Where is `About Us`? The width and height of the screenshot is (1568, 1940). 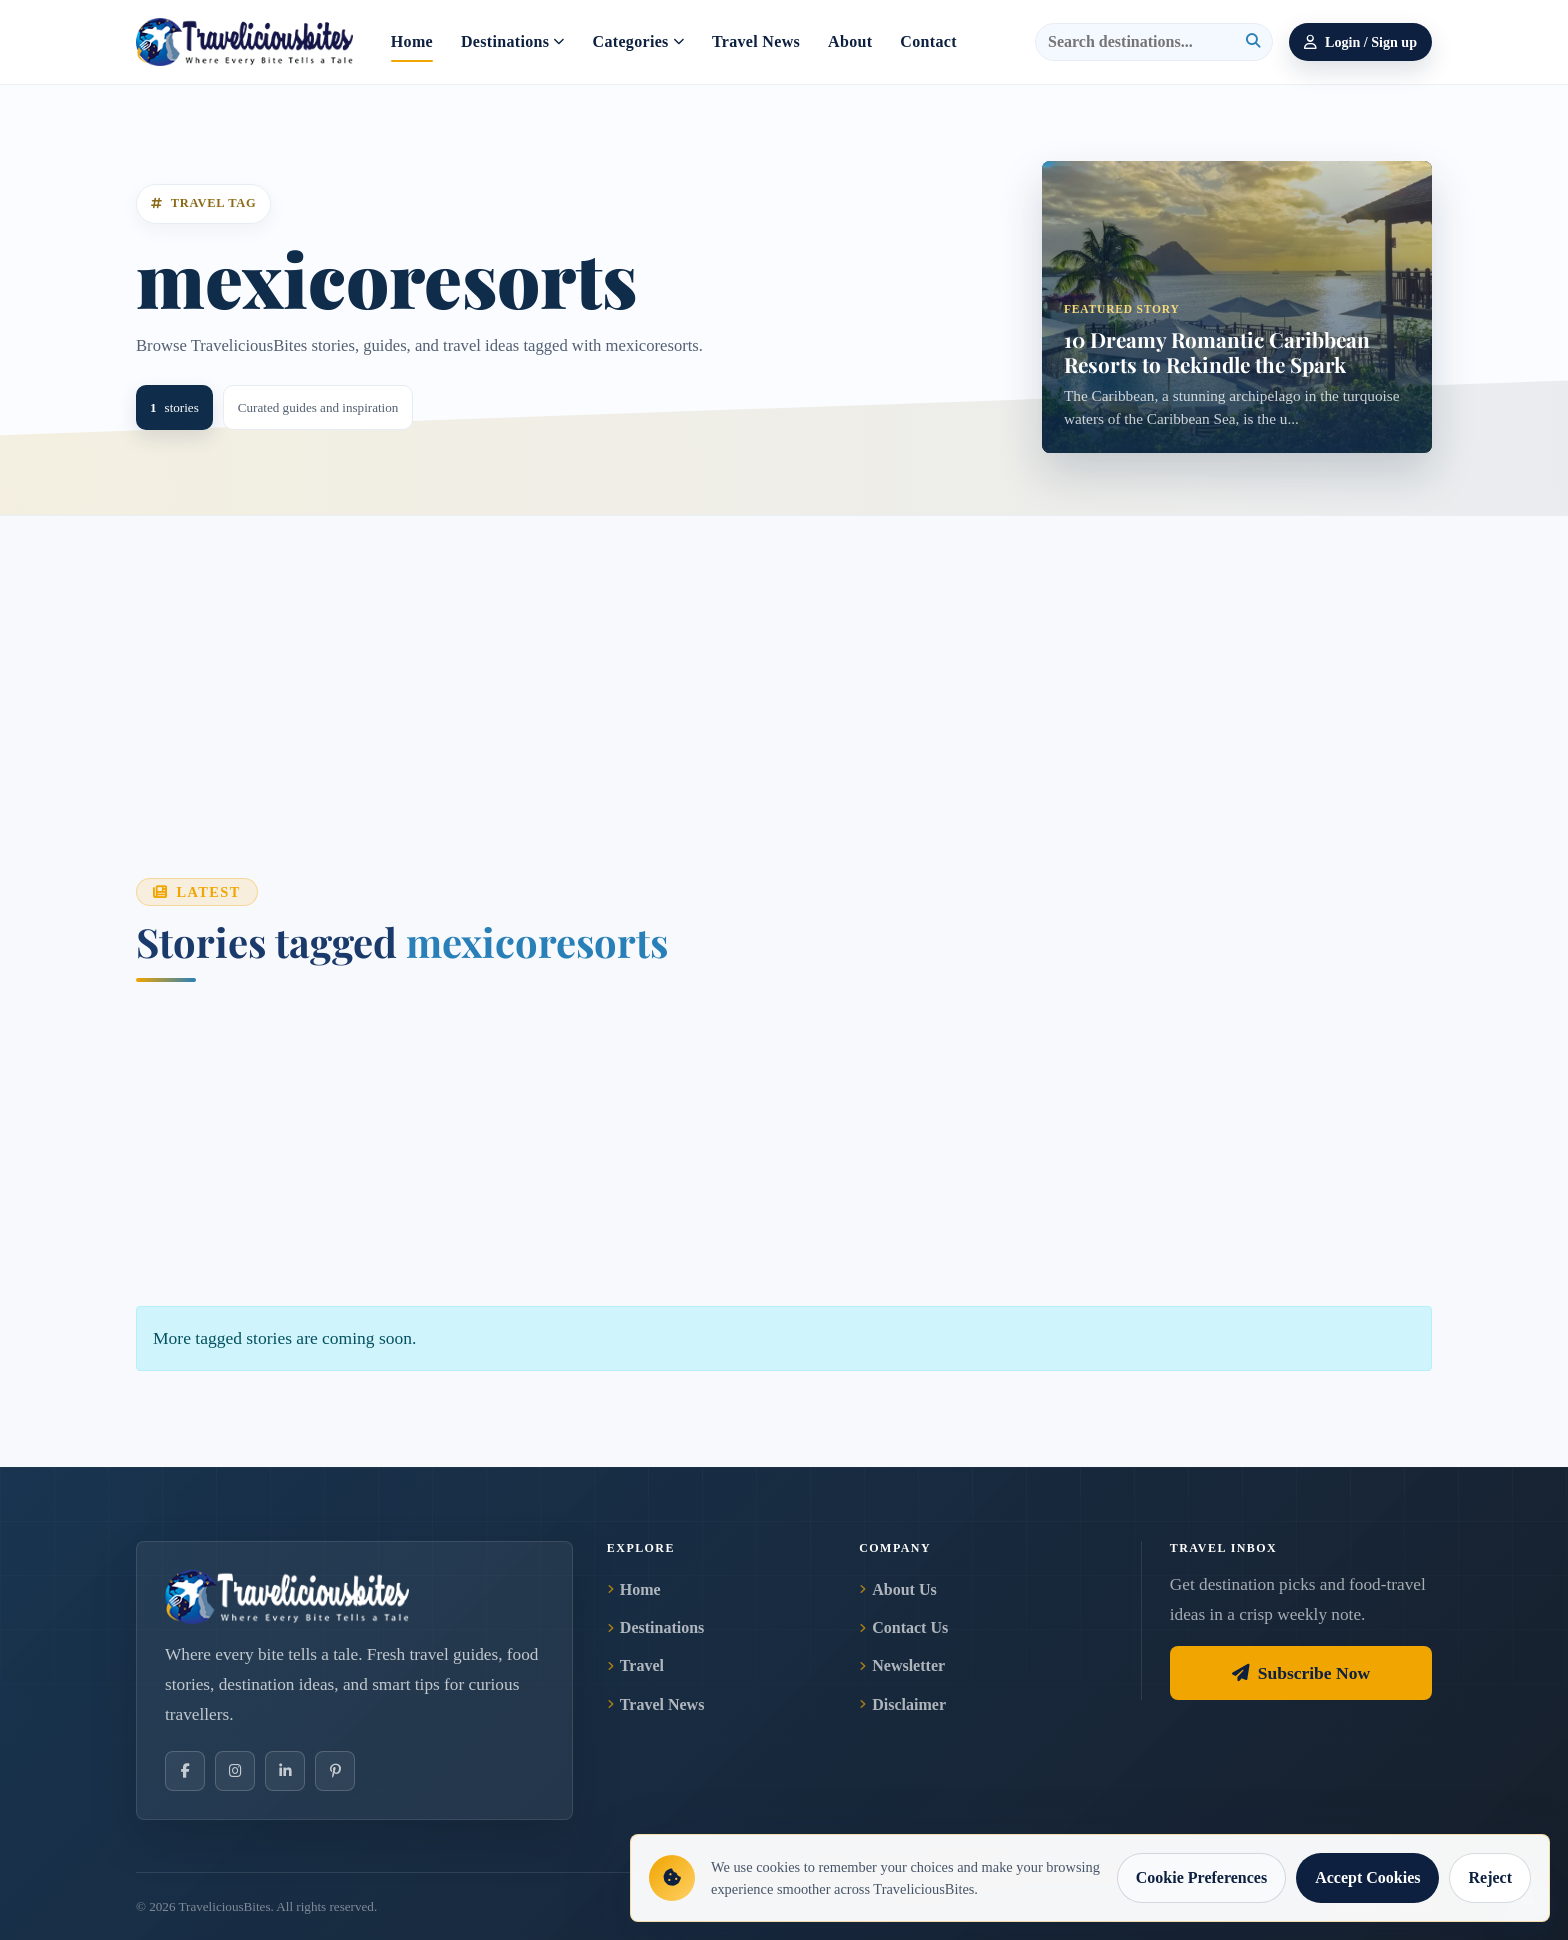 About Us is located at coordinates (897, 1589).